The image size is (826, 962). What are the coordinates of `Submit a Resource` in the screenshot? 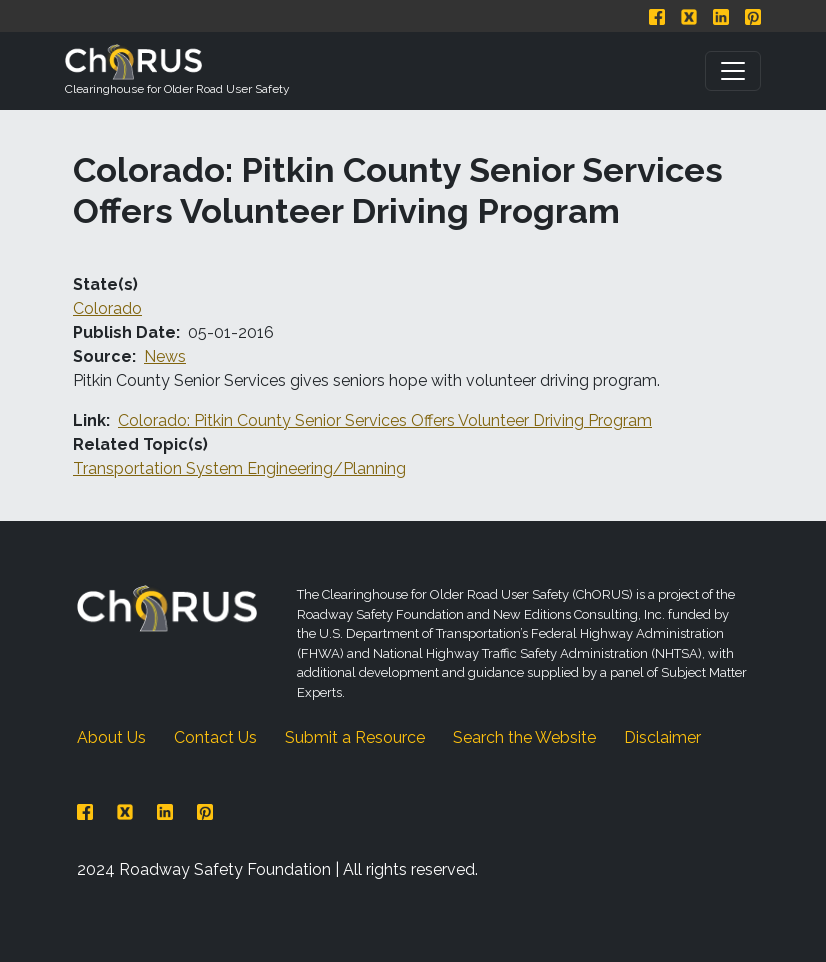 It's located at (355, 737).